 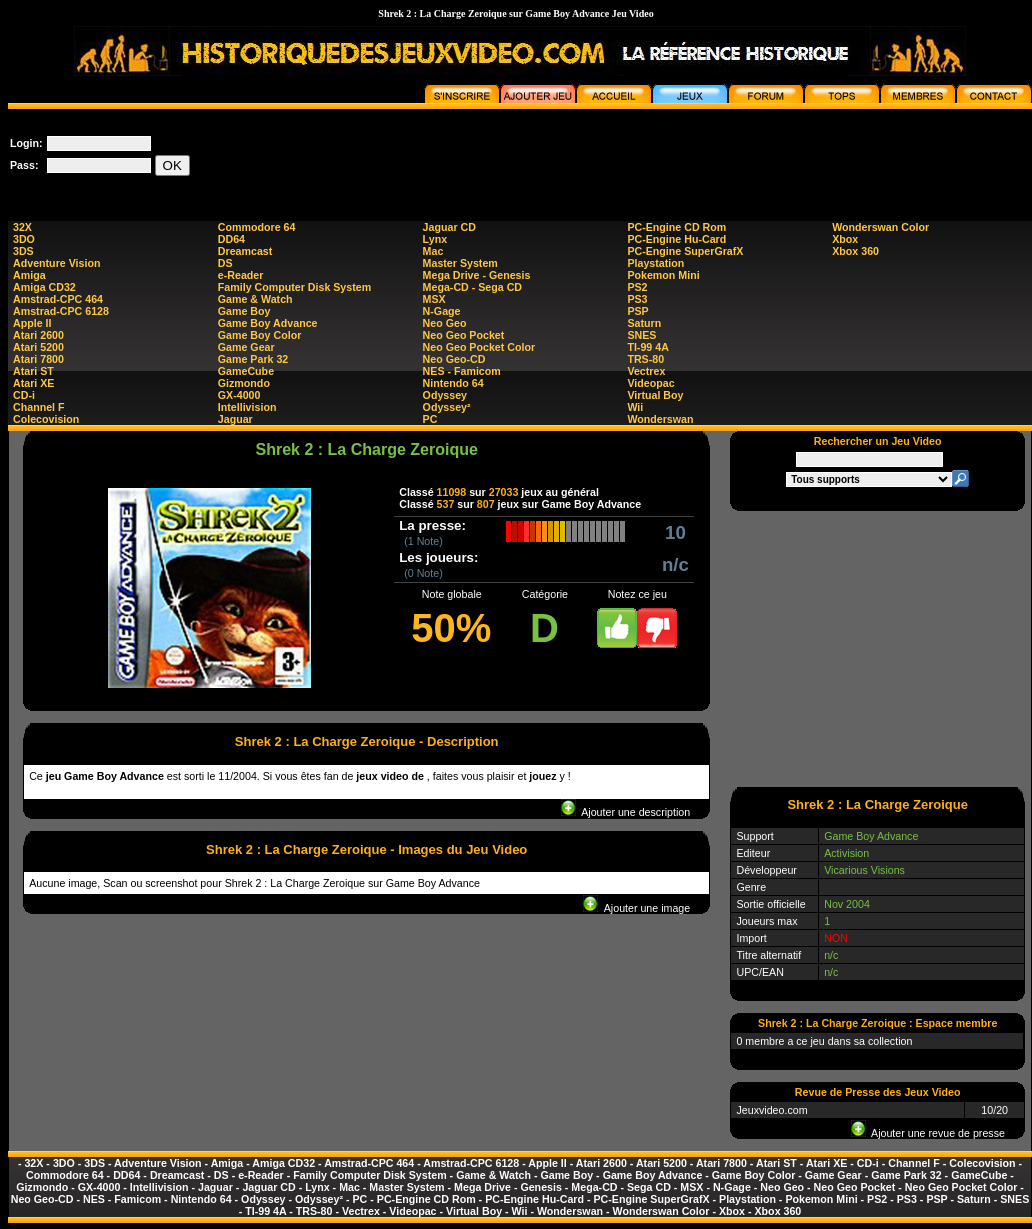 What do you see at coordinates (663, 275) in the screenshot?
I see `Pokemon Mini` at bounding box center [663, 275].